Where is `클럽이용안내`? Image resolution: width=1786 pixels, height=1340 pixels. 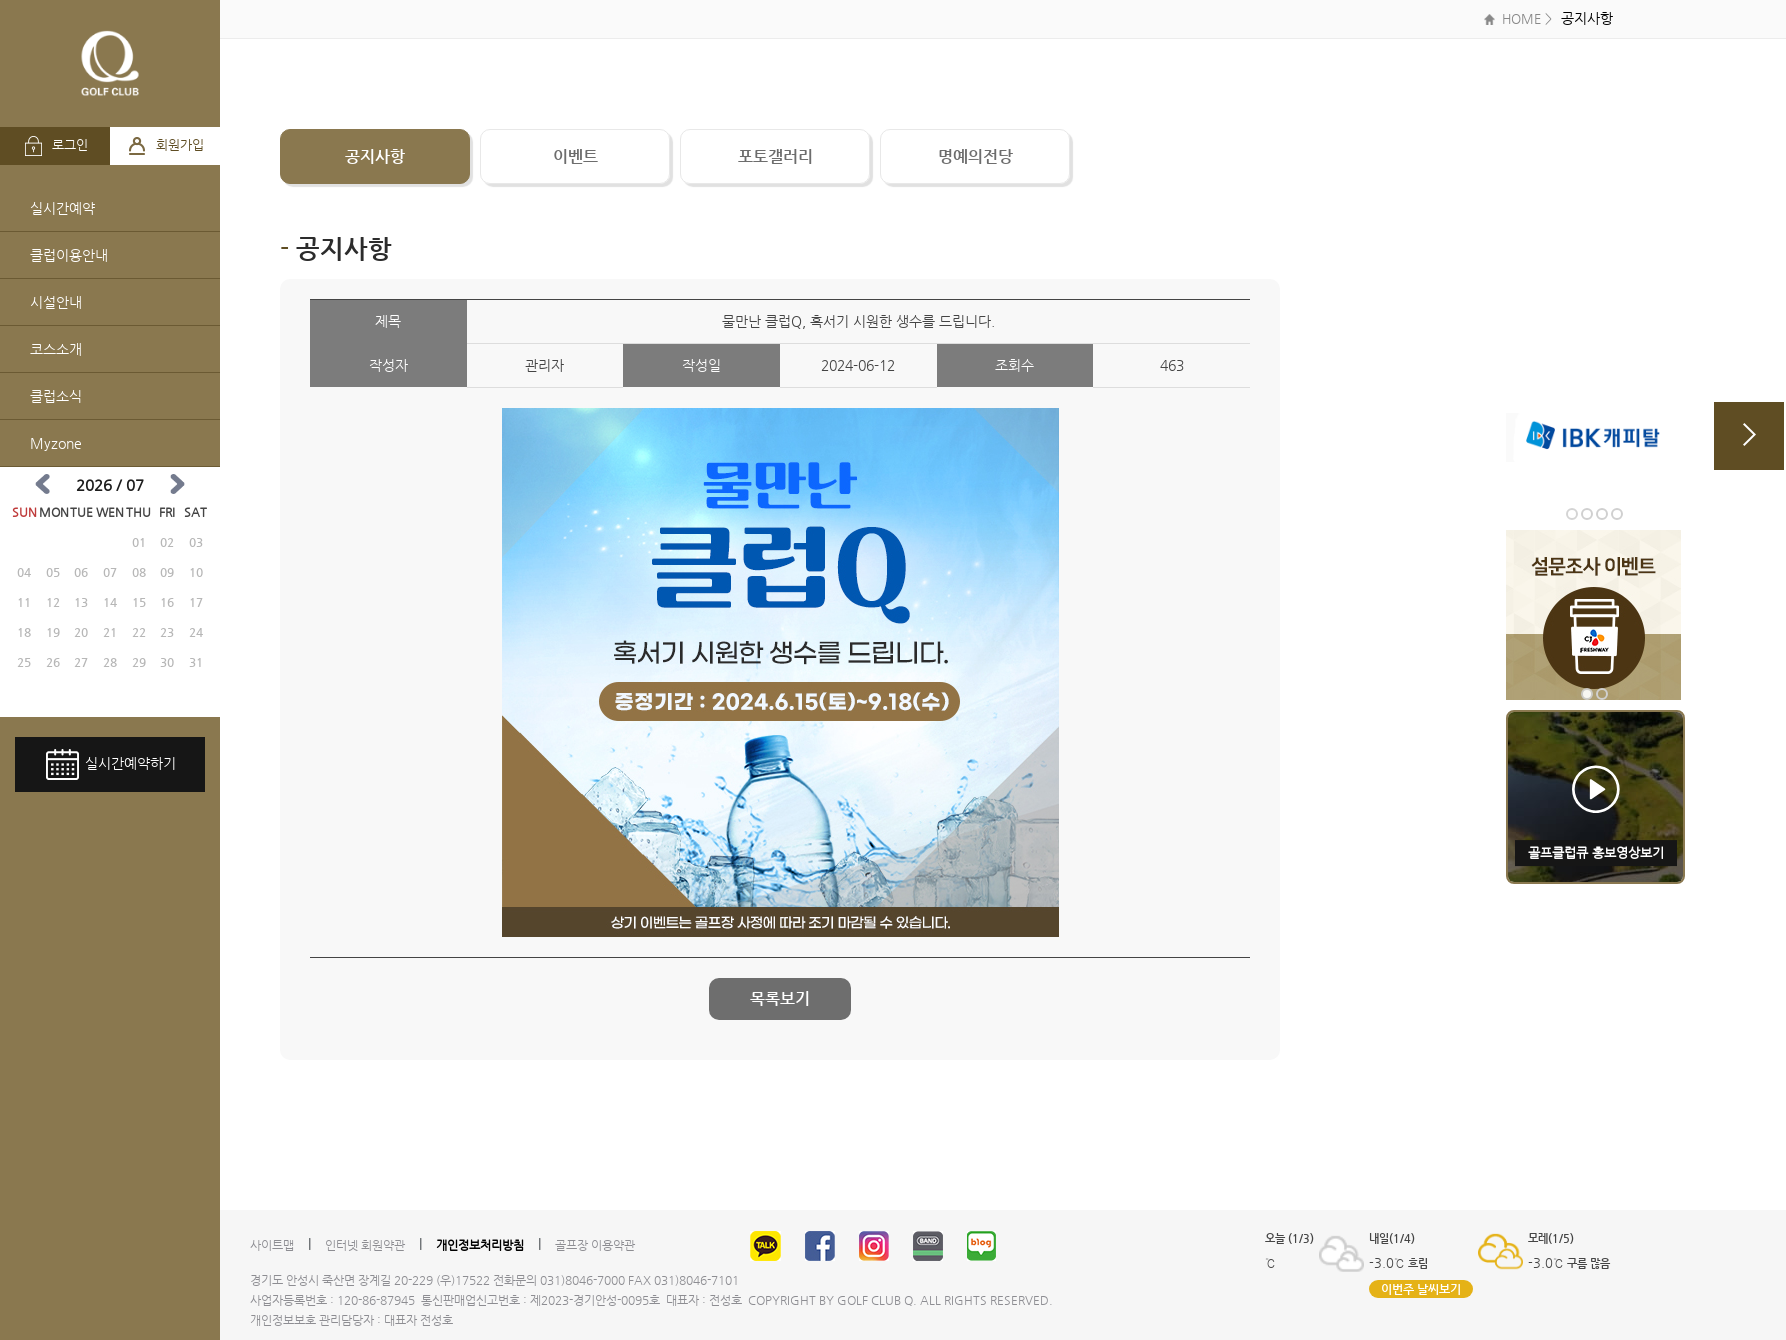
클럽이용안내 is located at coordinates (69, 255).